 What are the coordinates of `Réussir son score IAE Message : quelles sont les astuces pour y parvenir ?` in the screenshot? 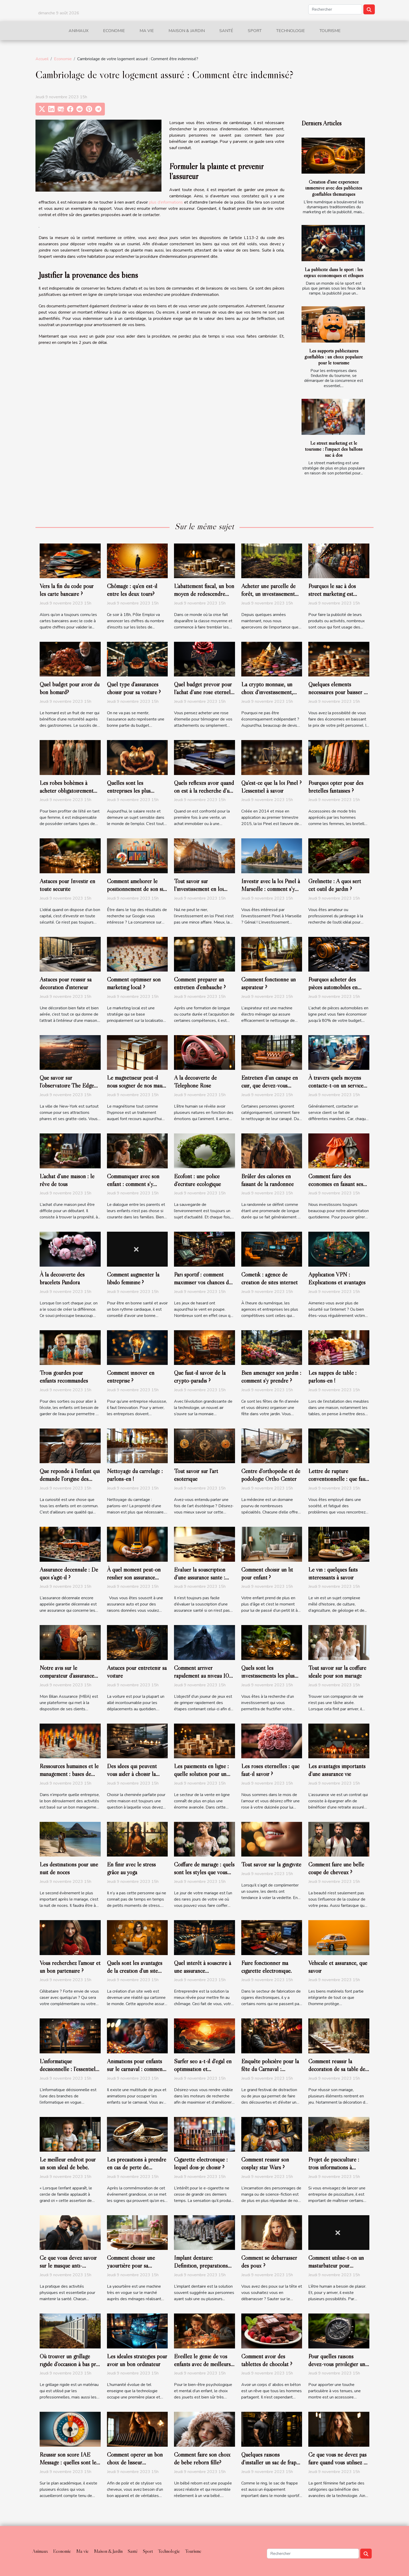 It's located at (69, 2462).